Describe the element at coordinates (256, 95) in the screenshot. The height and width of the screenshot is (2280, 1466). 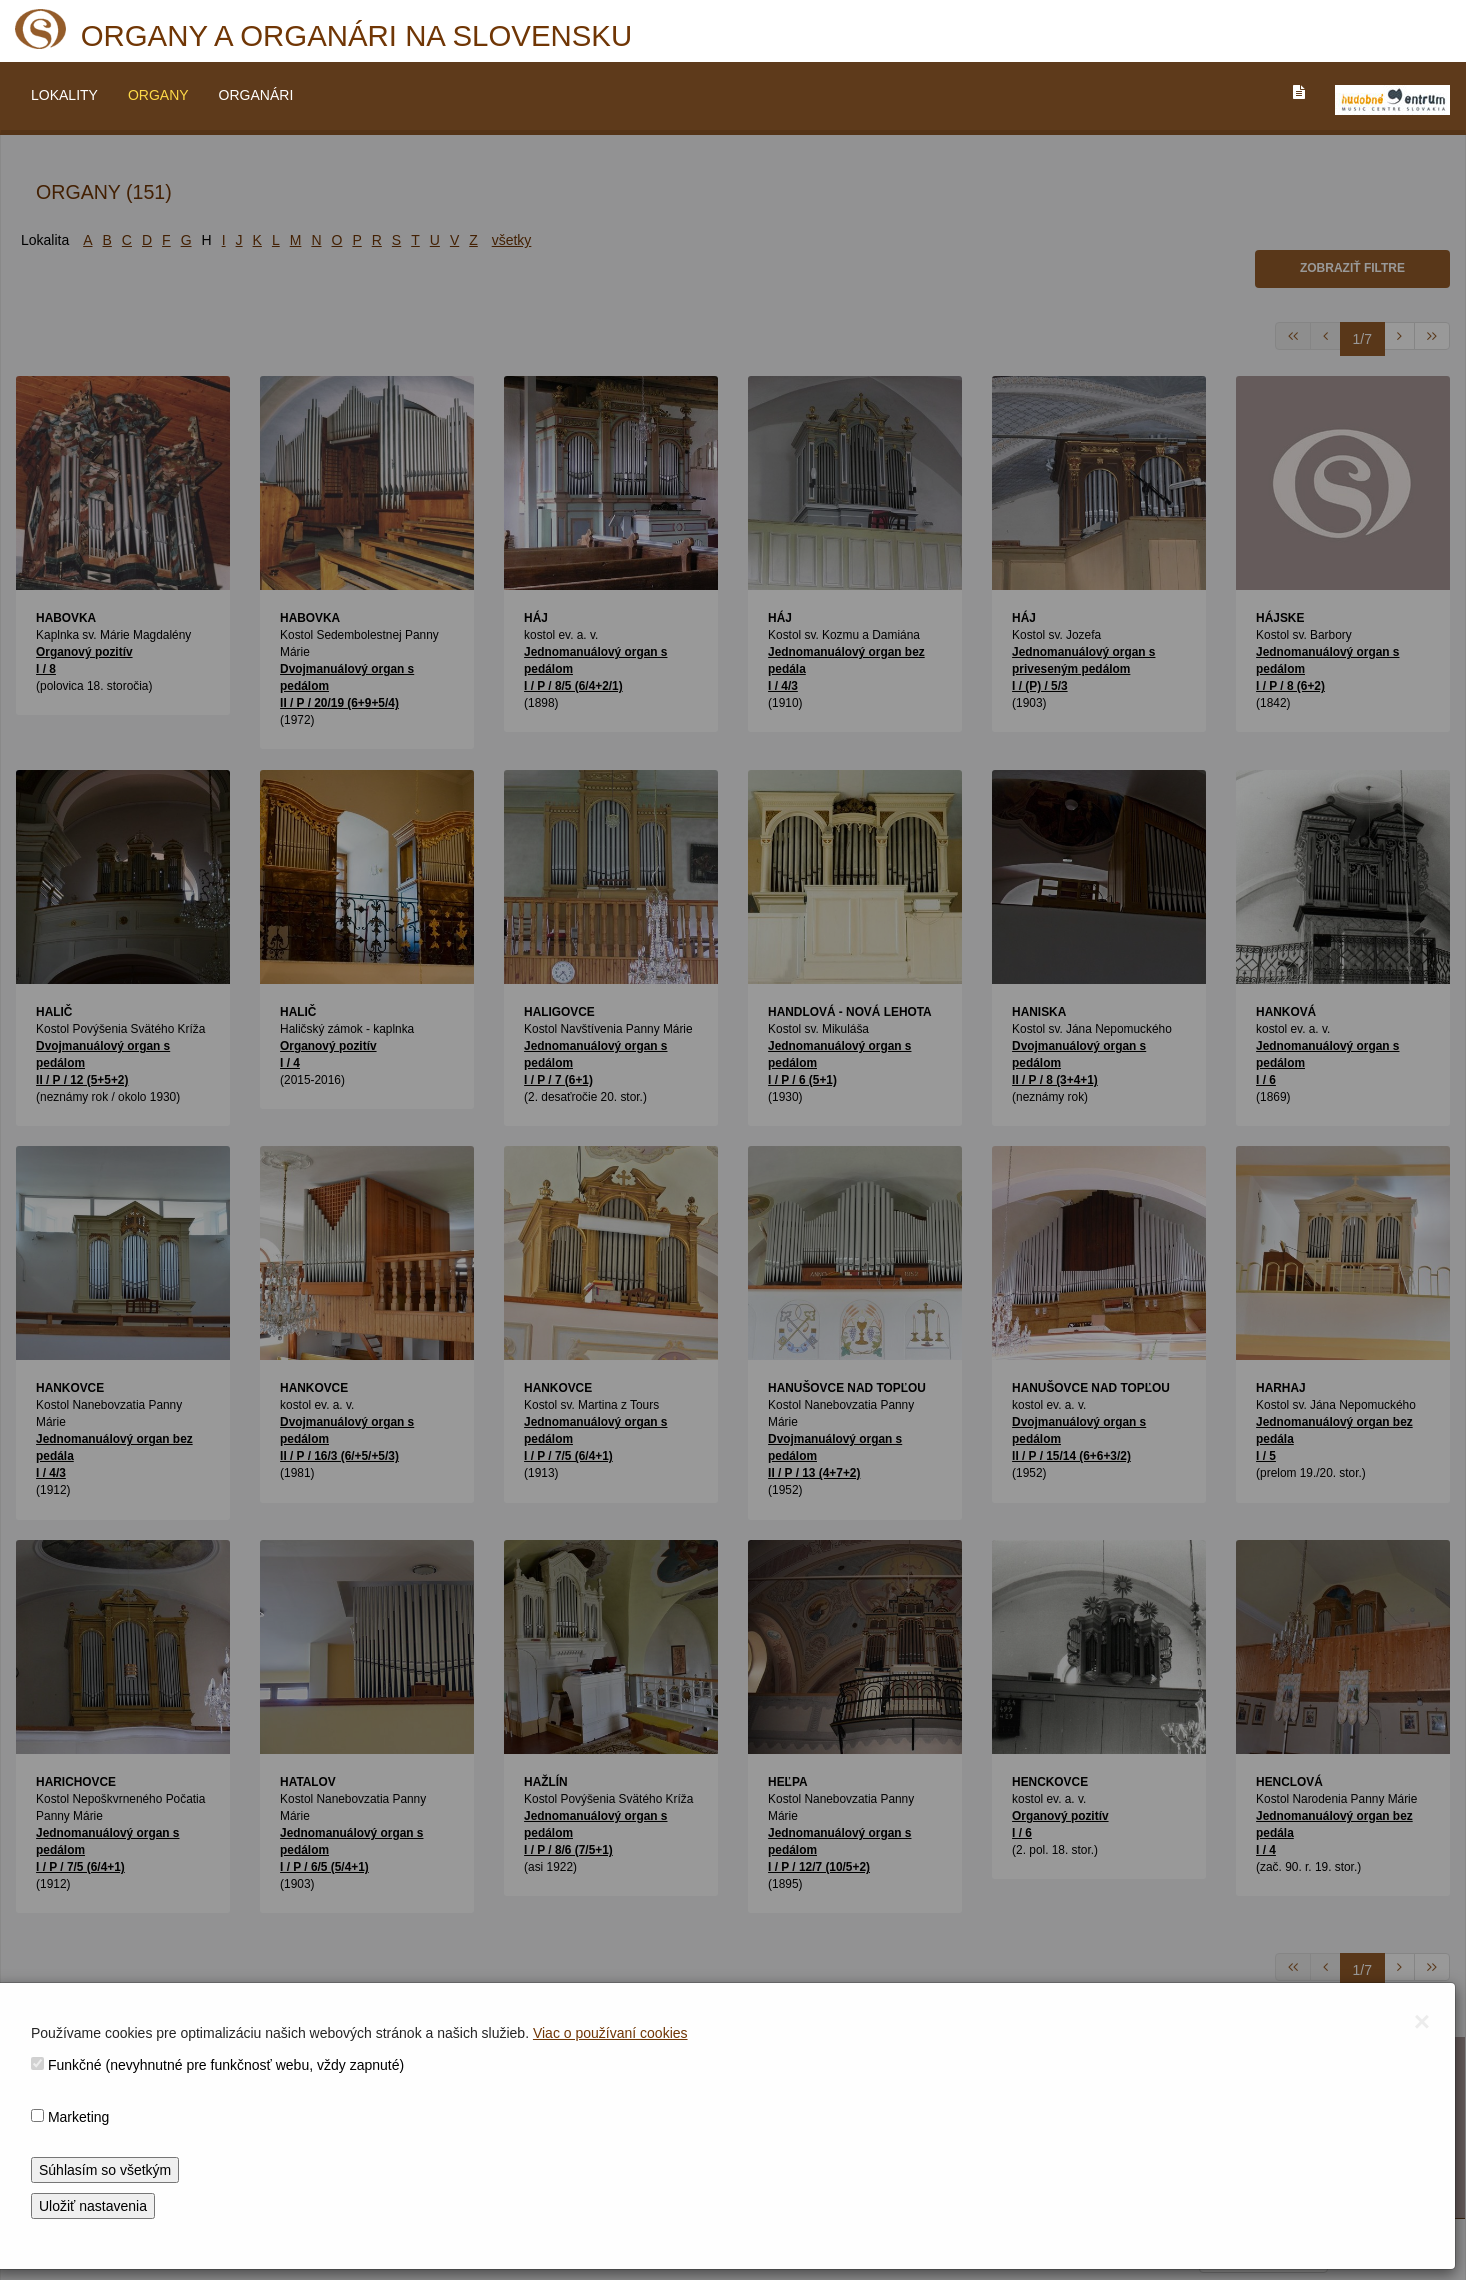
I see `ORGANÁRI` at that location.